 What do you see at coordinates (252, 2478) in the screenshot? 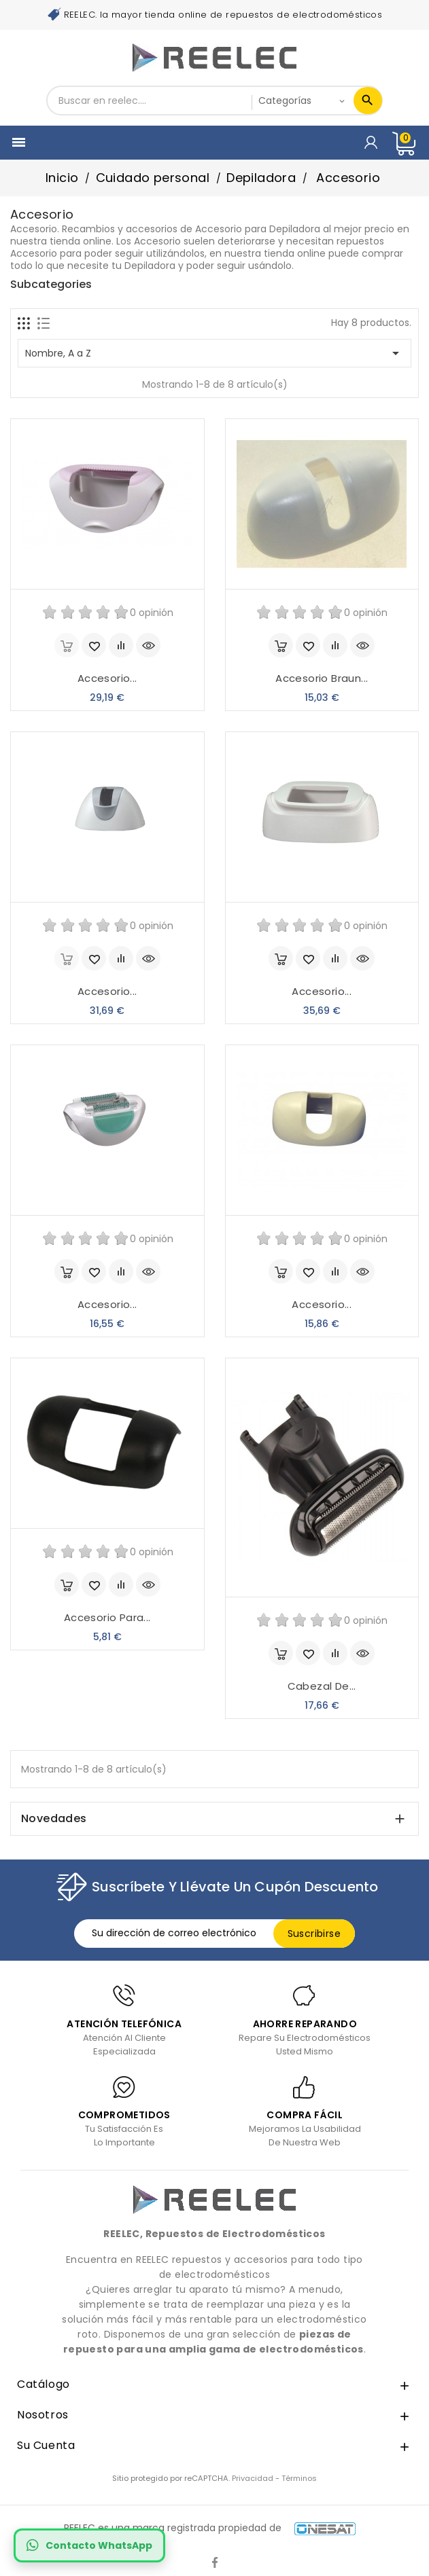
I see `Privacidad` at bounding box center [252, 2478].